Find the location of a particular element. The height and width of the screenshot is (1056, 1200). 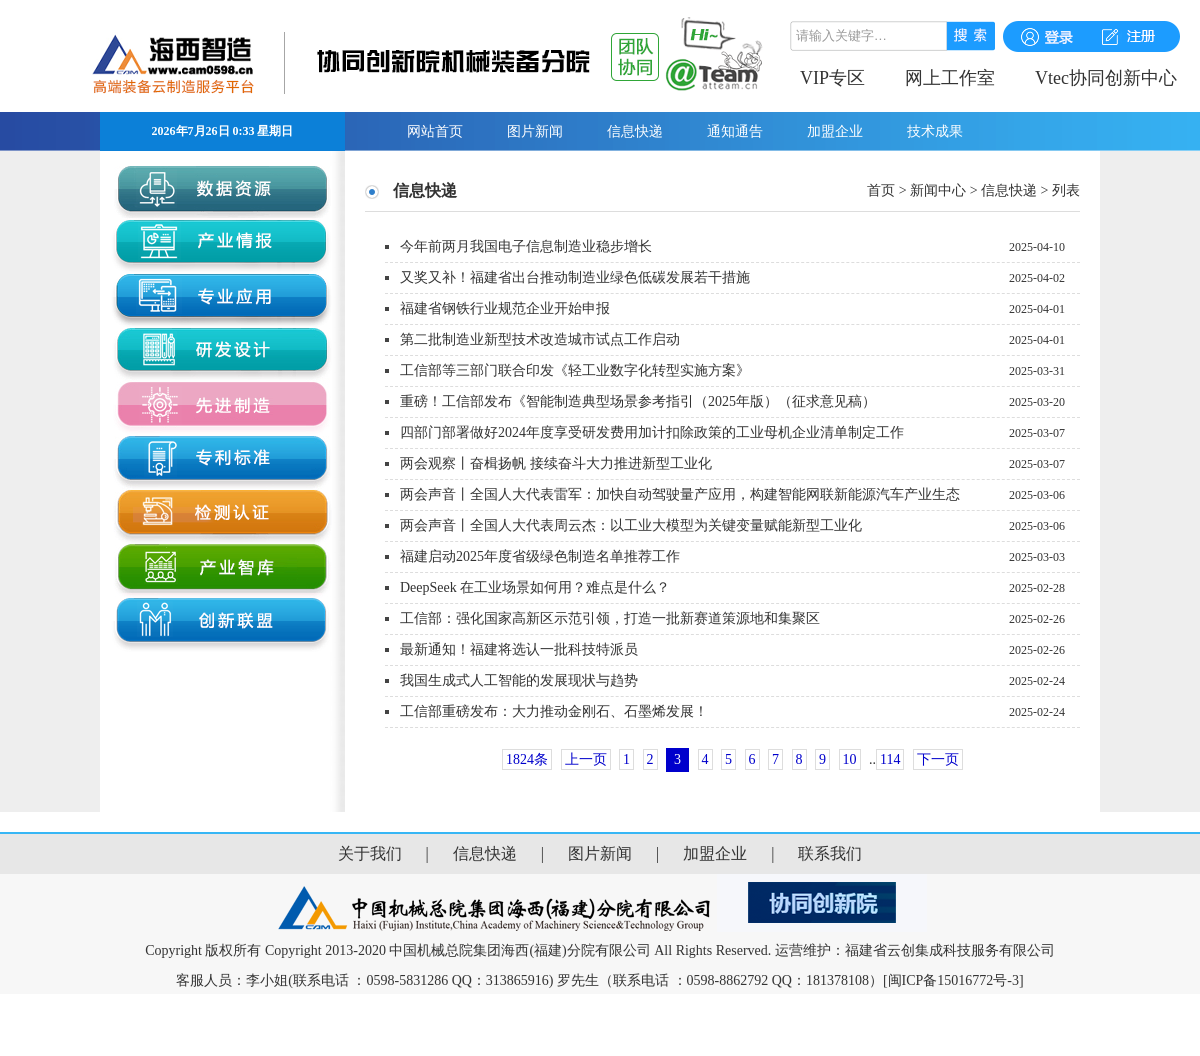

技术成果 is located at coordinates (935, 131).